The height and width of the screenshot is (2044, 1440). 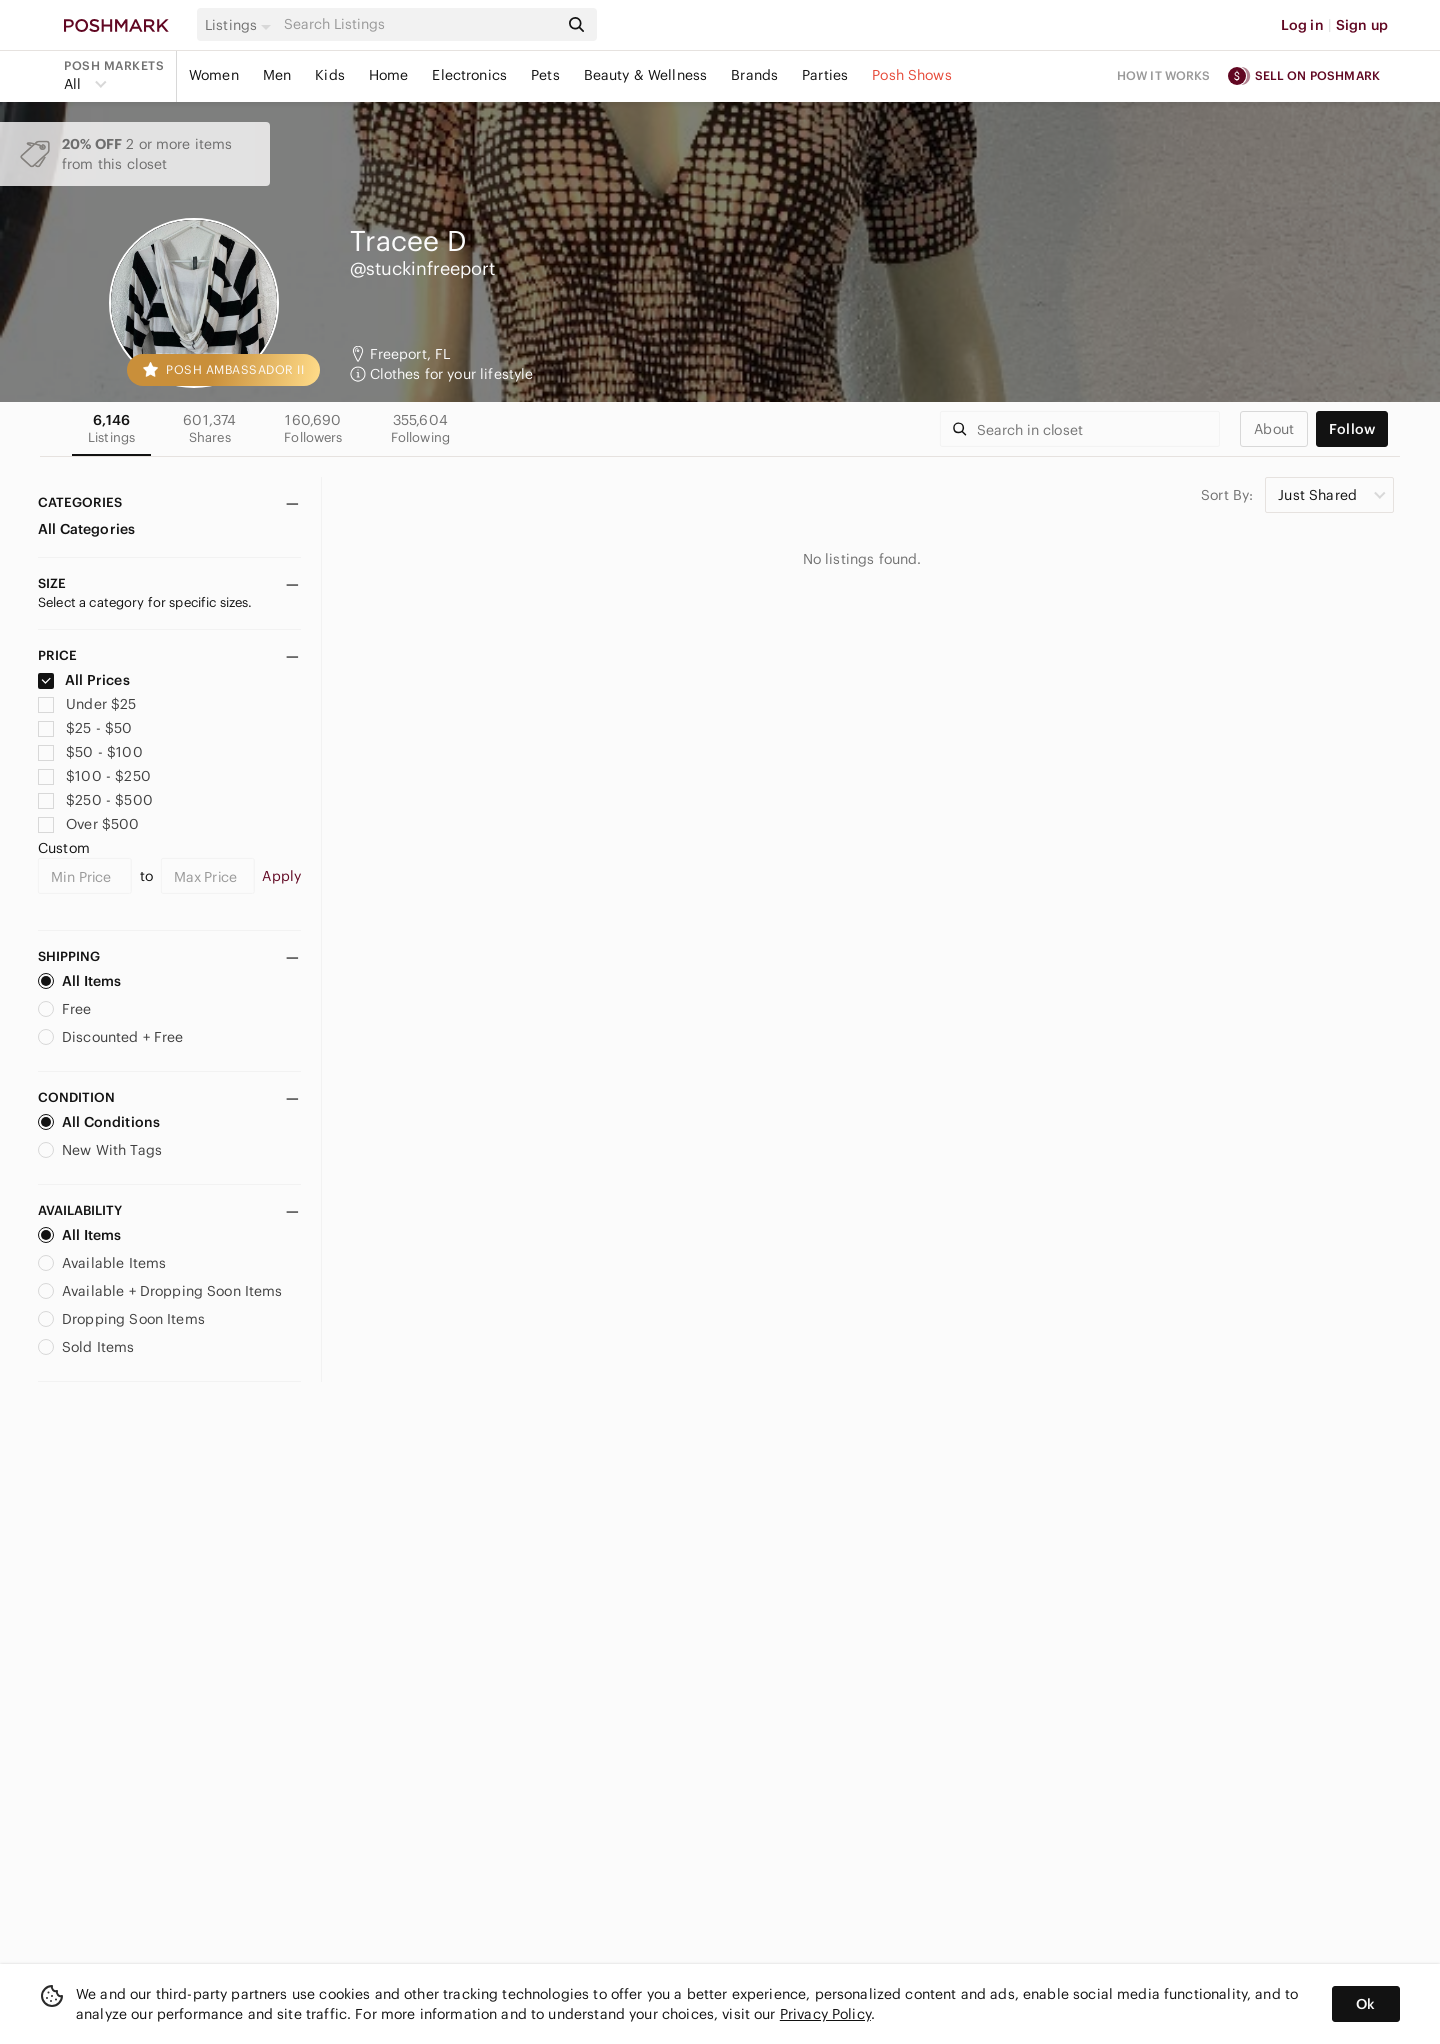 I want to click on Beauty & Wellness, so click(x=646, y=75).